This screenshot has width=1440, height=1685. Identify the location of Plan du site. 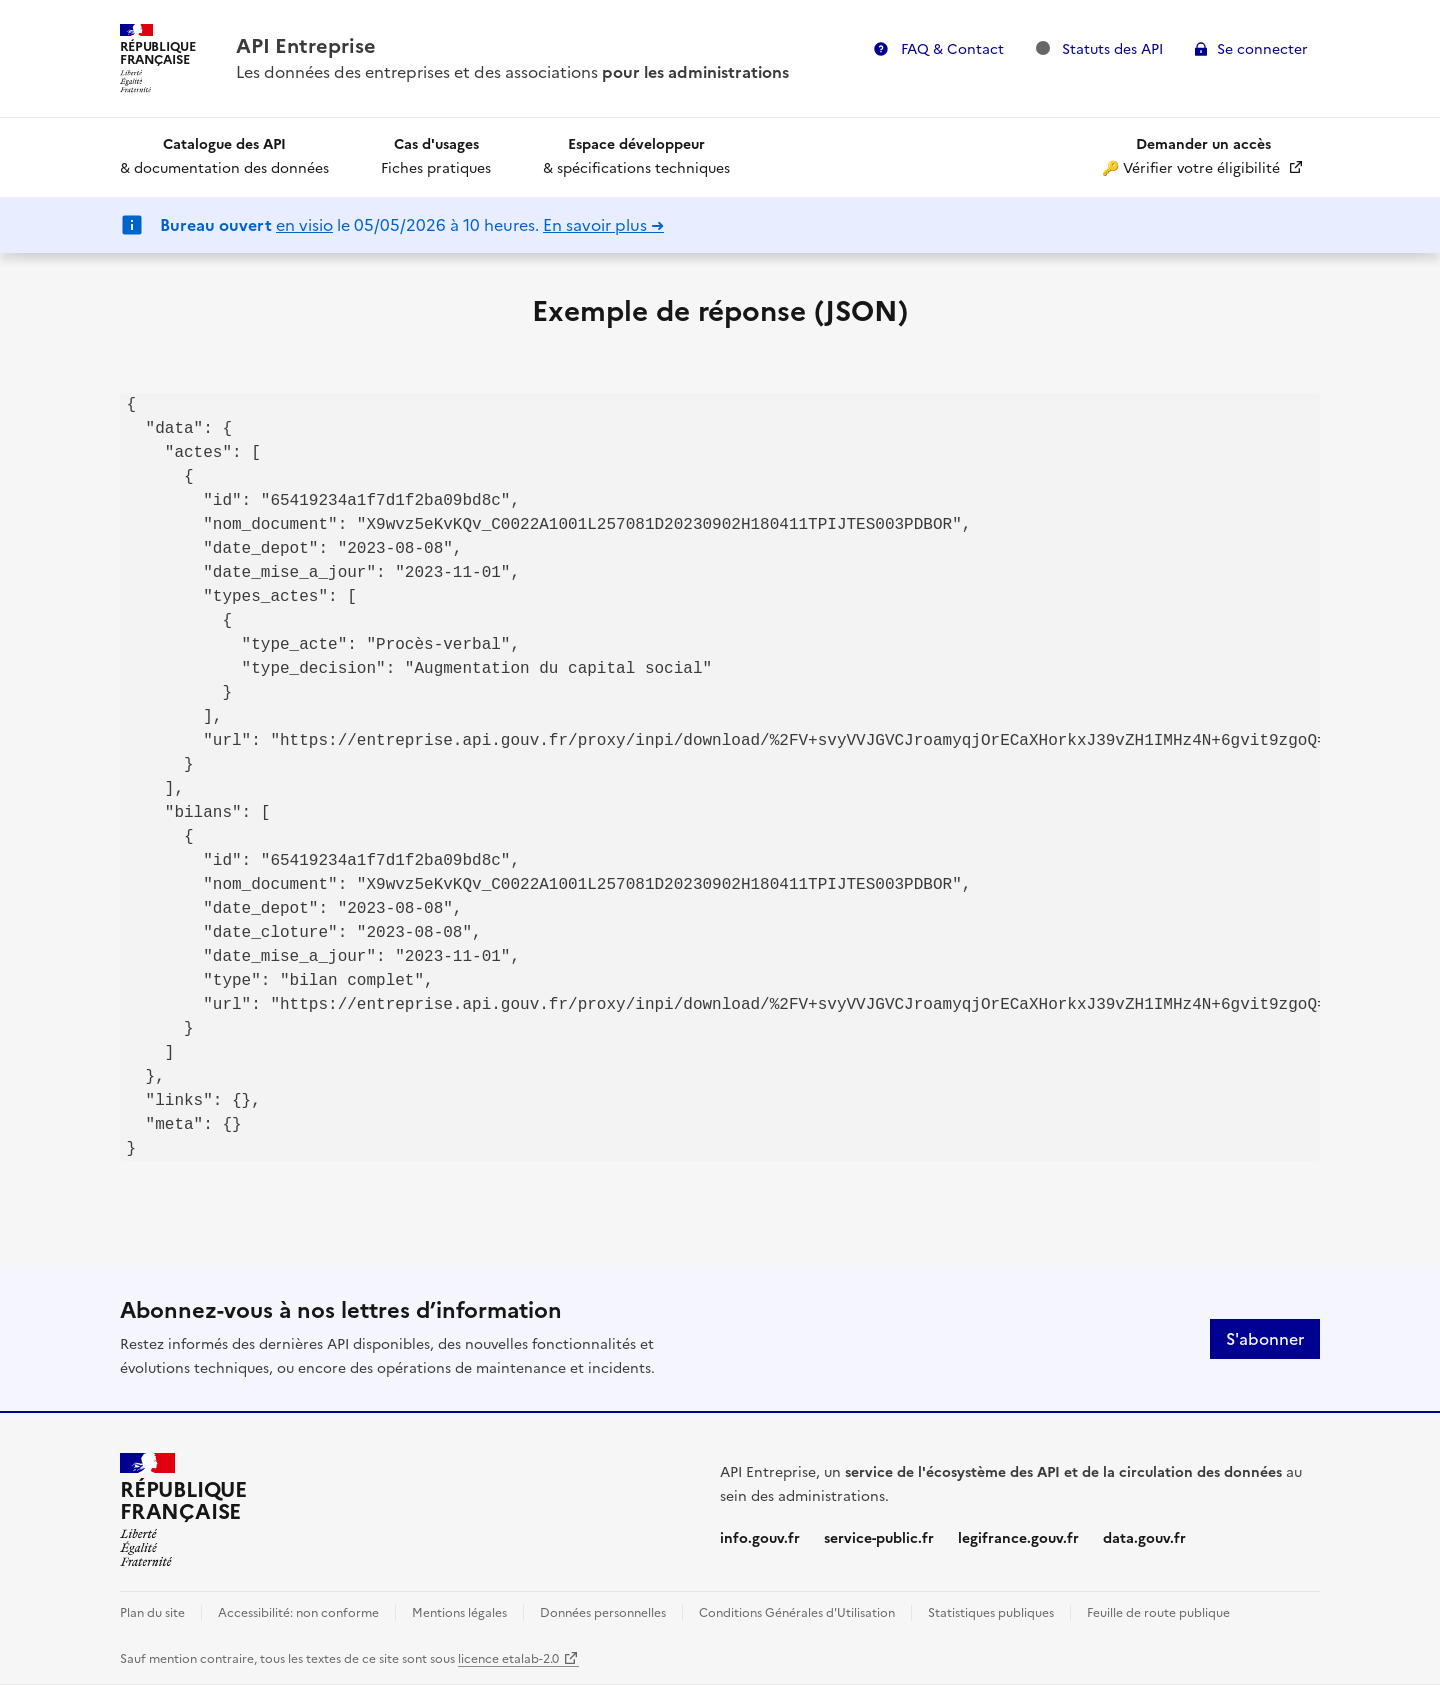
(152, 1613).